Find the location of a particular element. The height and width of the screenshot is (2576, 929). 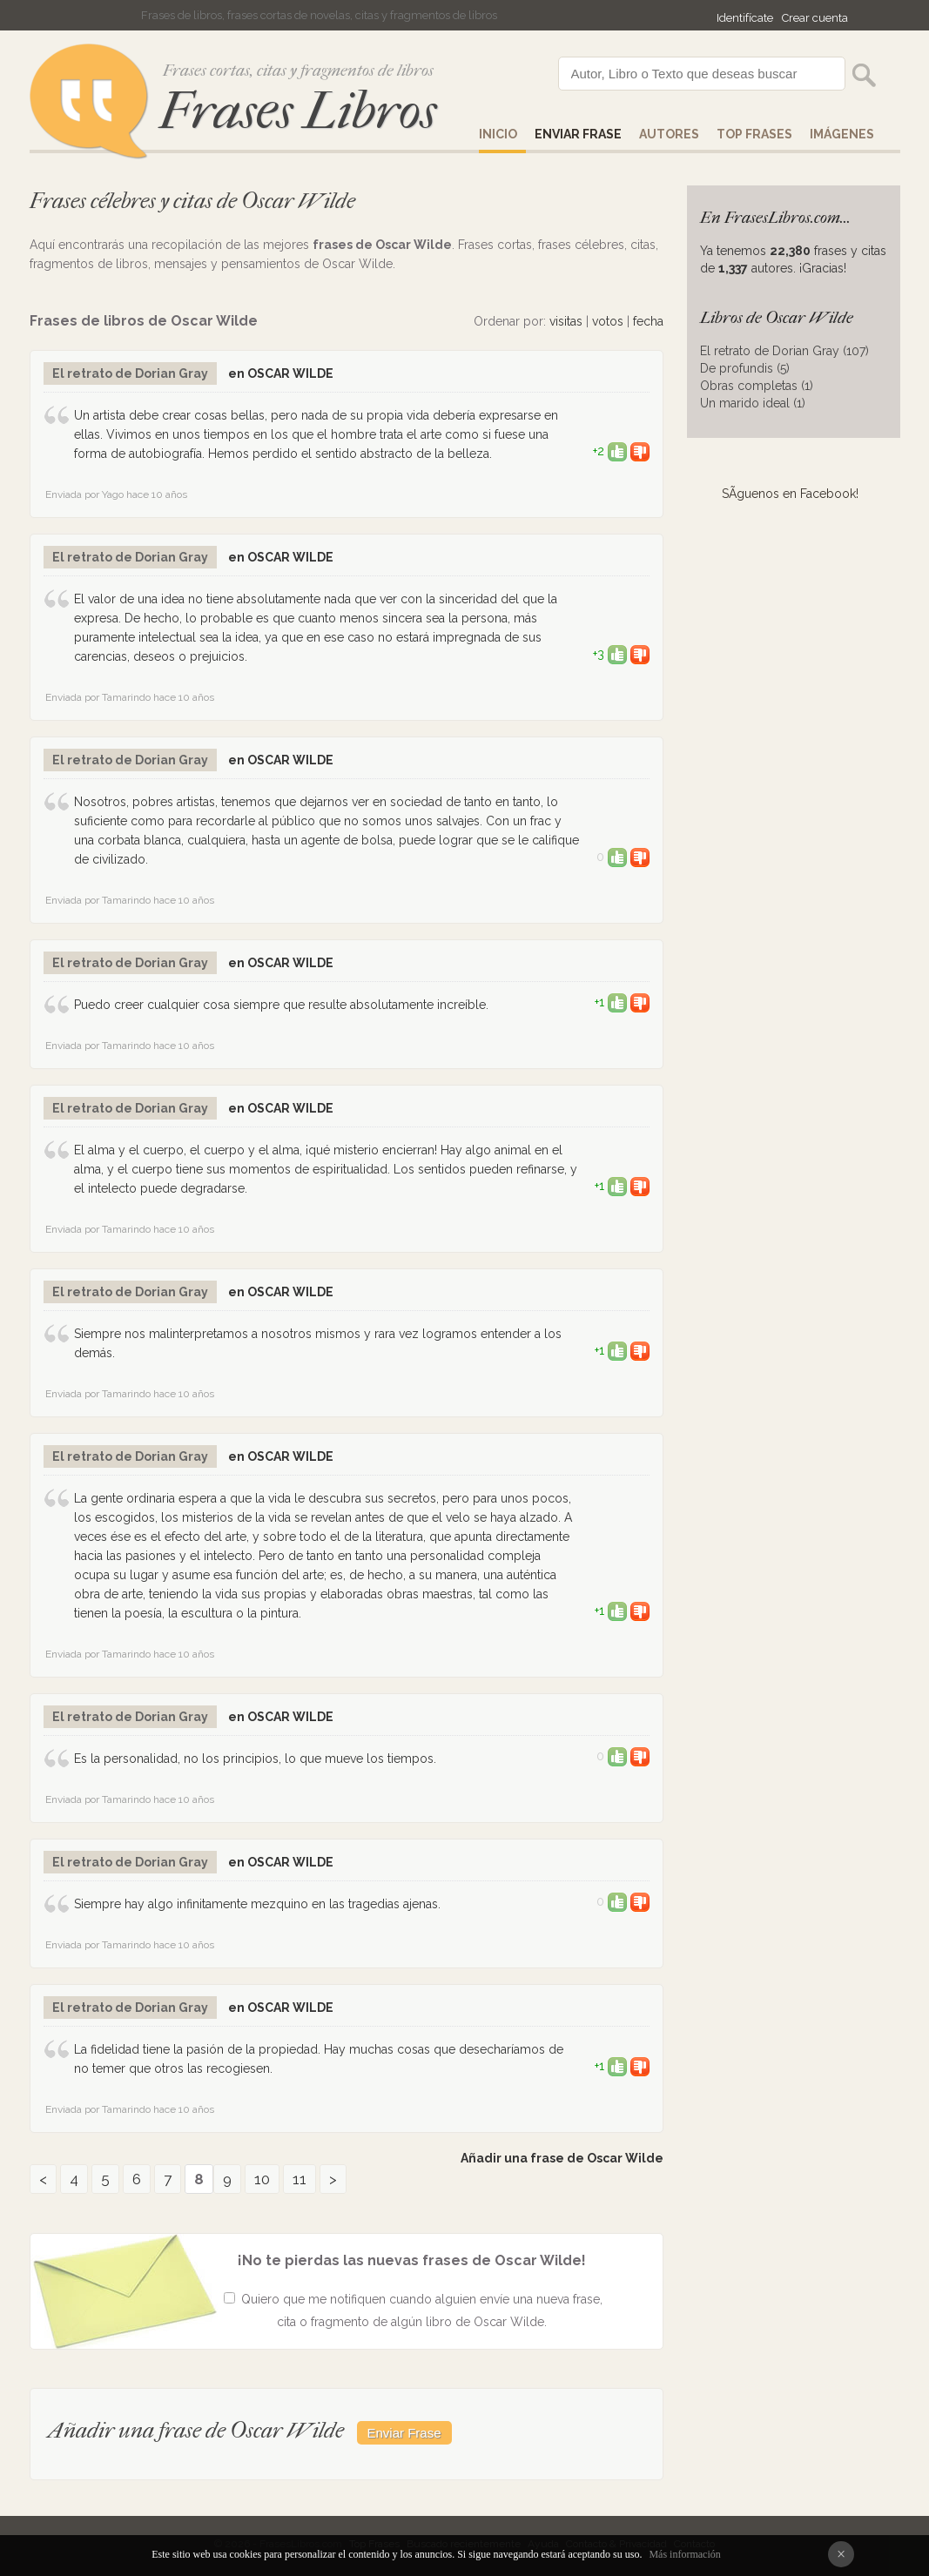

Frases Libros is located at coordinates (297, 111).